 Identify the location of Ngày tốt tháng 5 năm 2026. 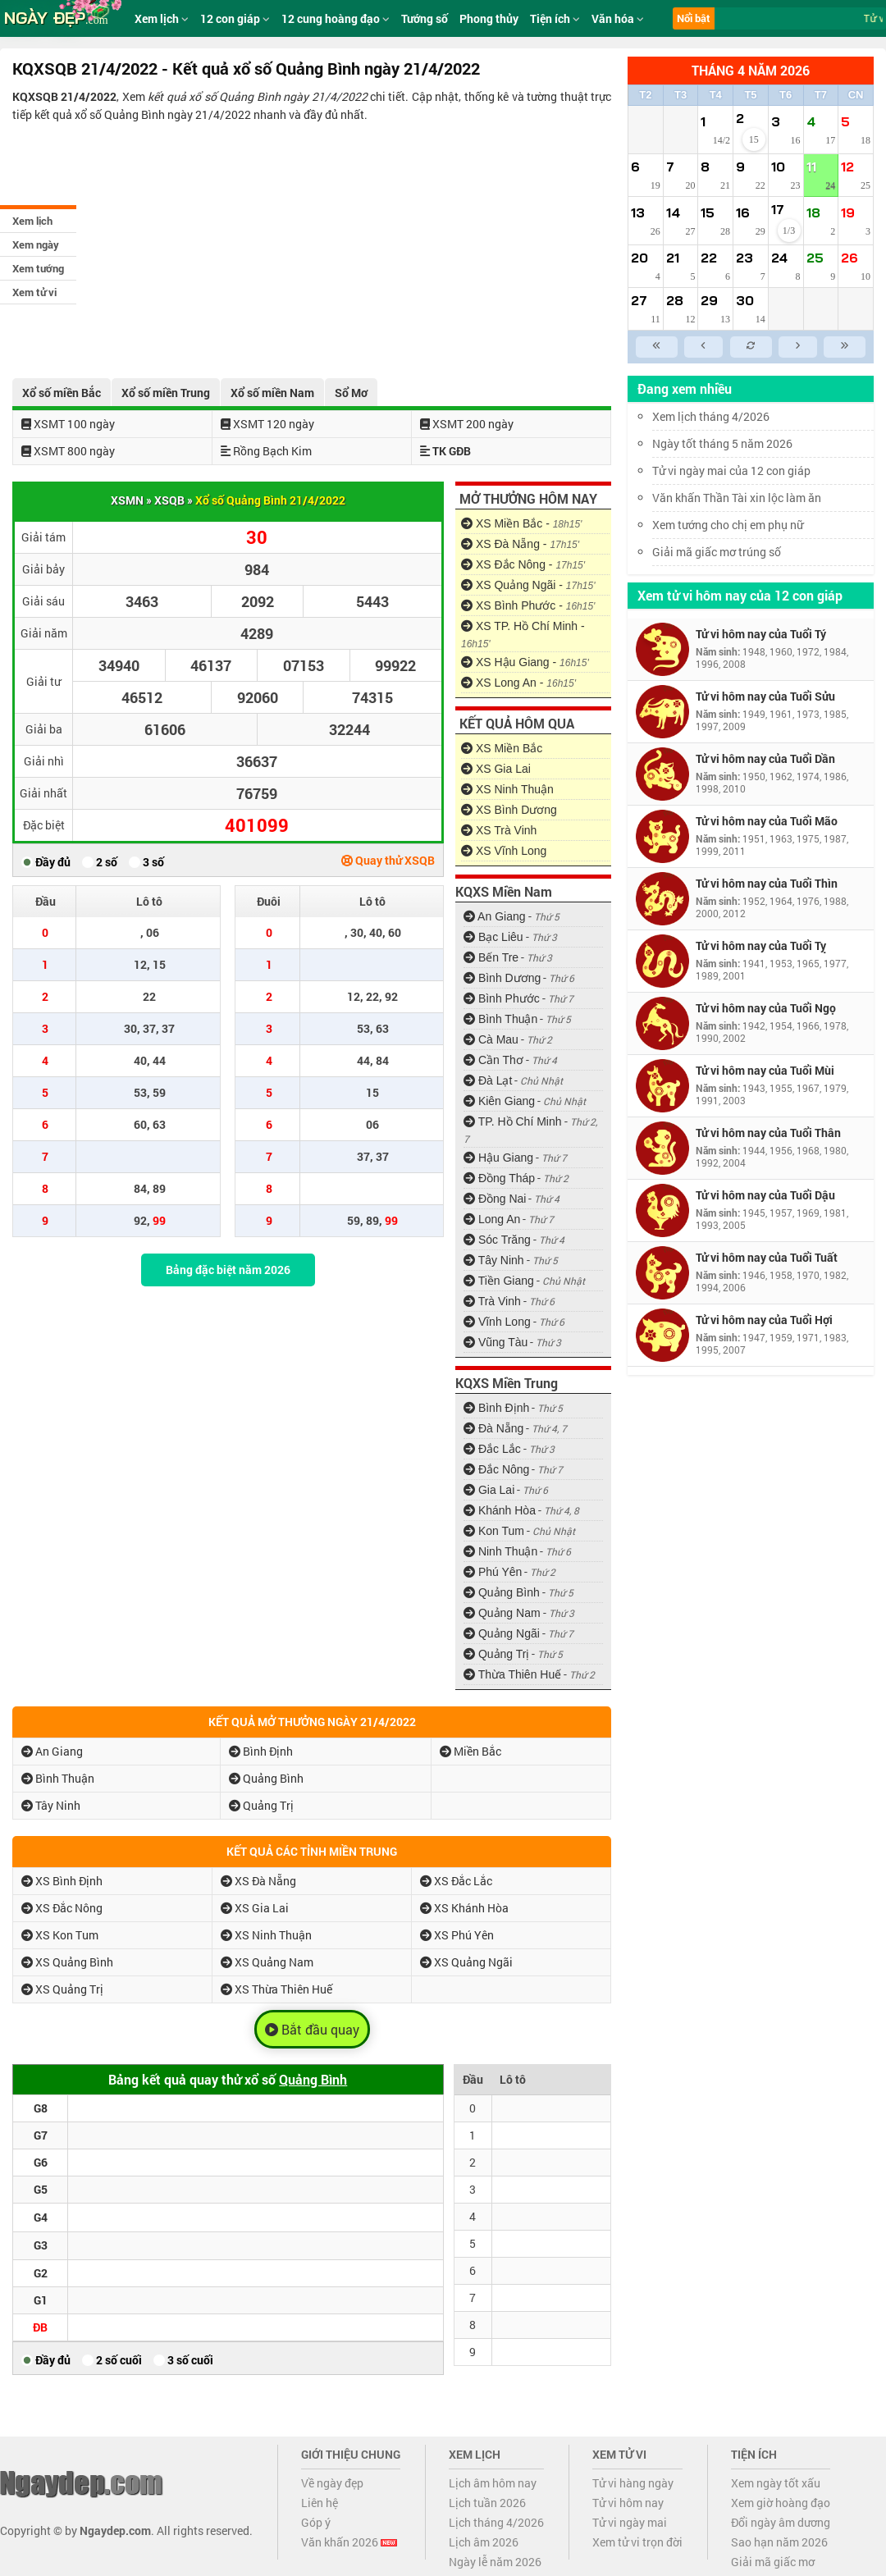
(734, 443).